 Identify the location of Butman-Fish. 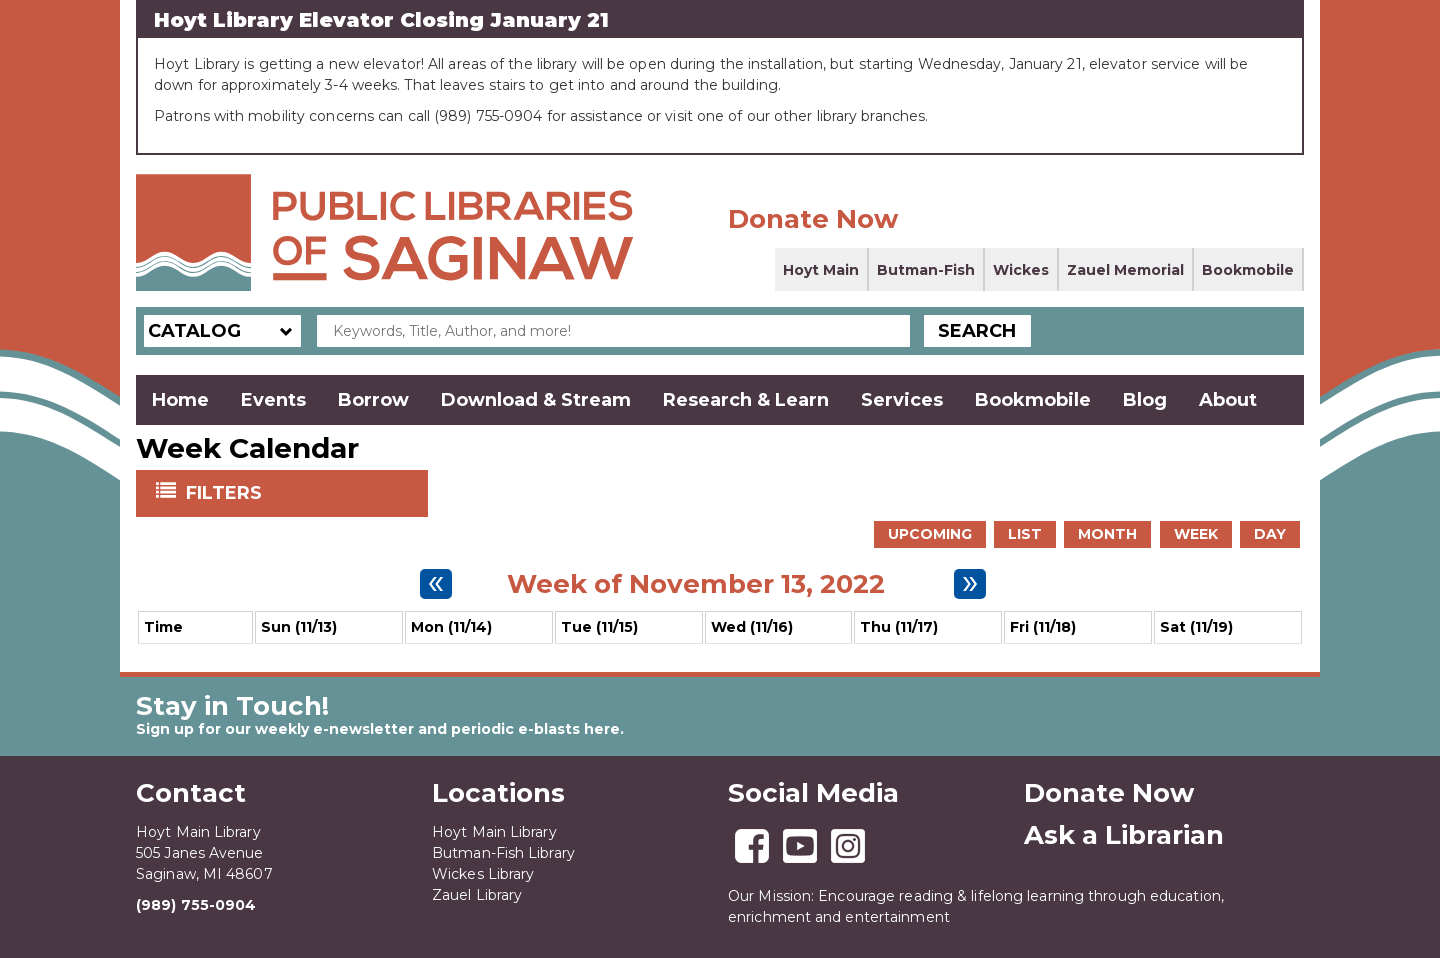
(926, 270).